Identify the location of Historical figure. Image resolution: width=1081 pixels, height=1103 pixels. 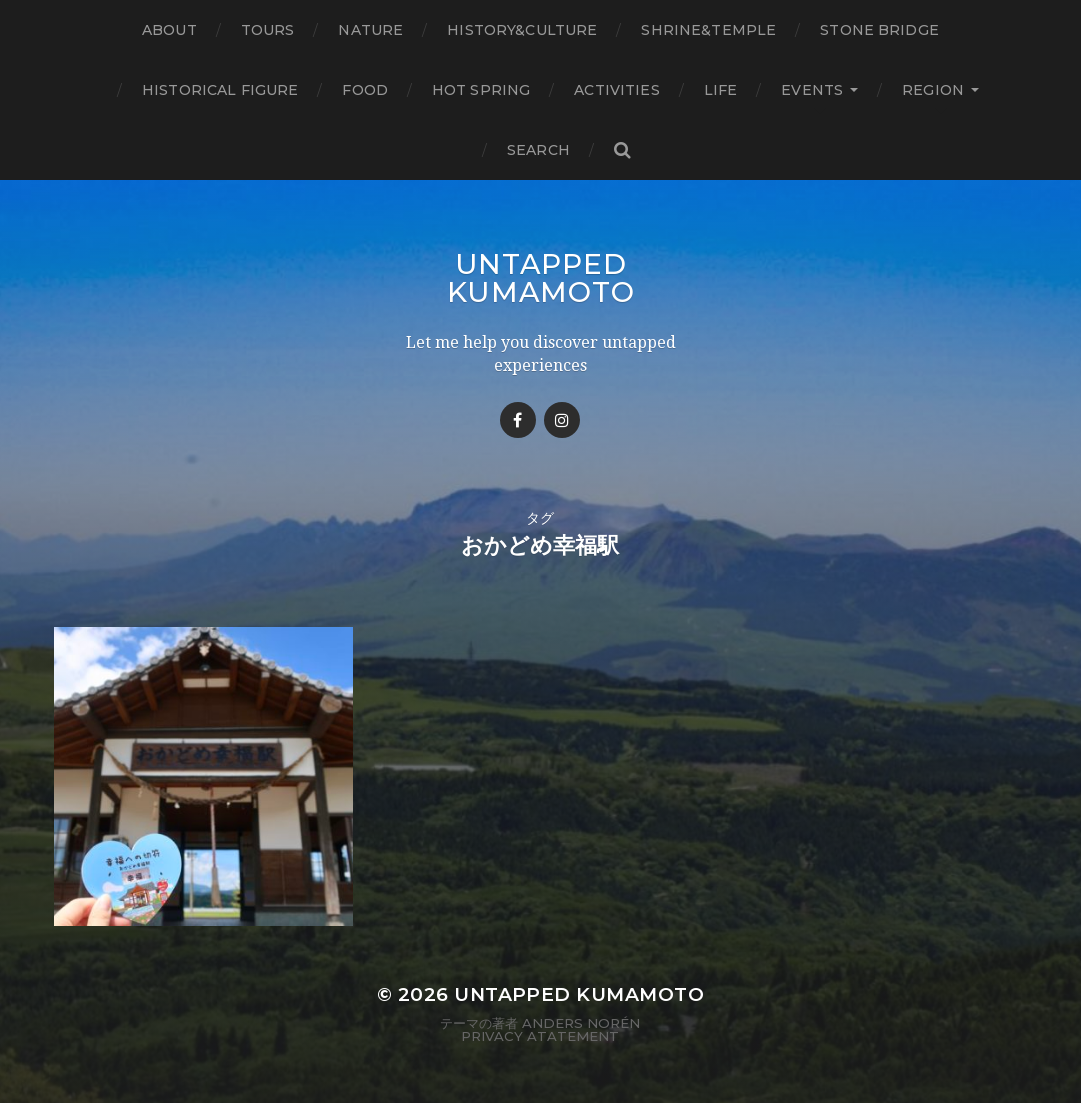
(220, 90).